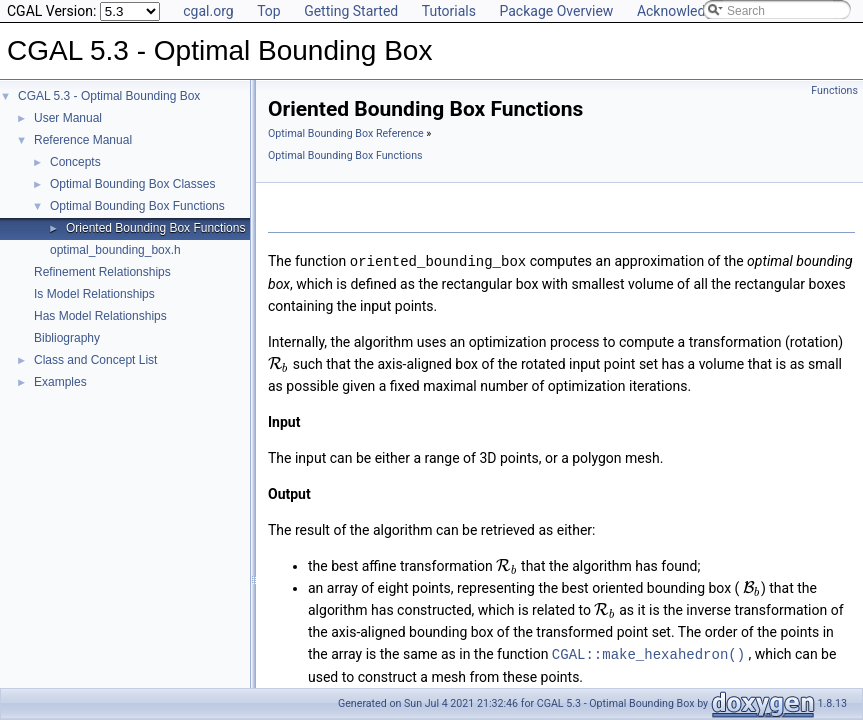 This screenshot has height=720, width=863. Describe the element at coordinates (94, 294) in the screenshot. I see `Is Model Relationships` at that location.